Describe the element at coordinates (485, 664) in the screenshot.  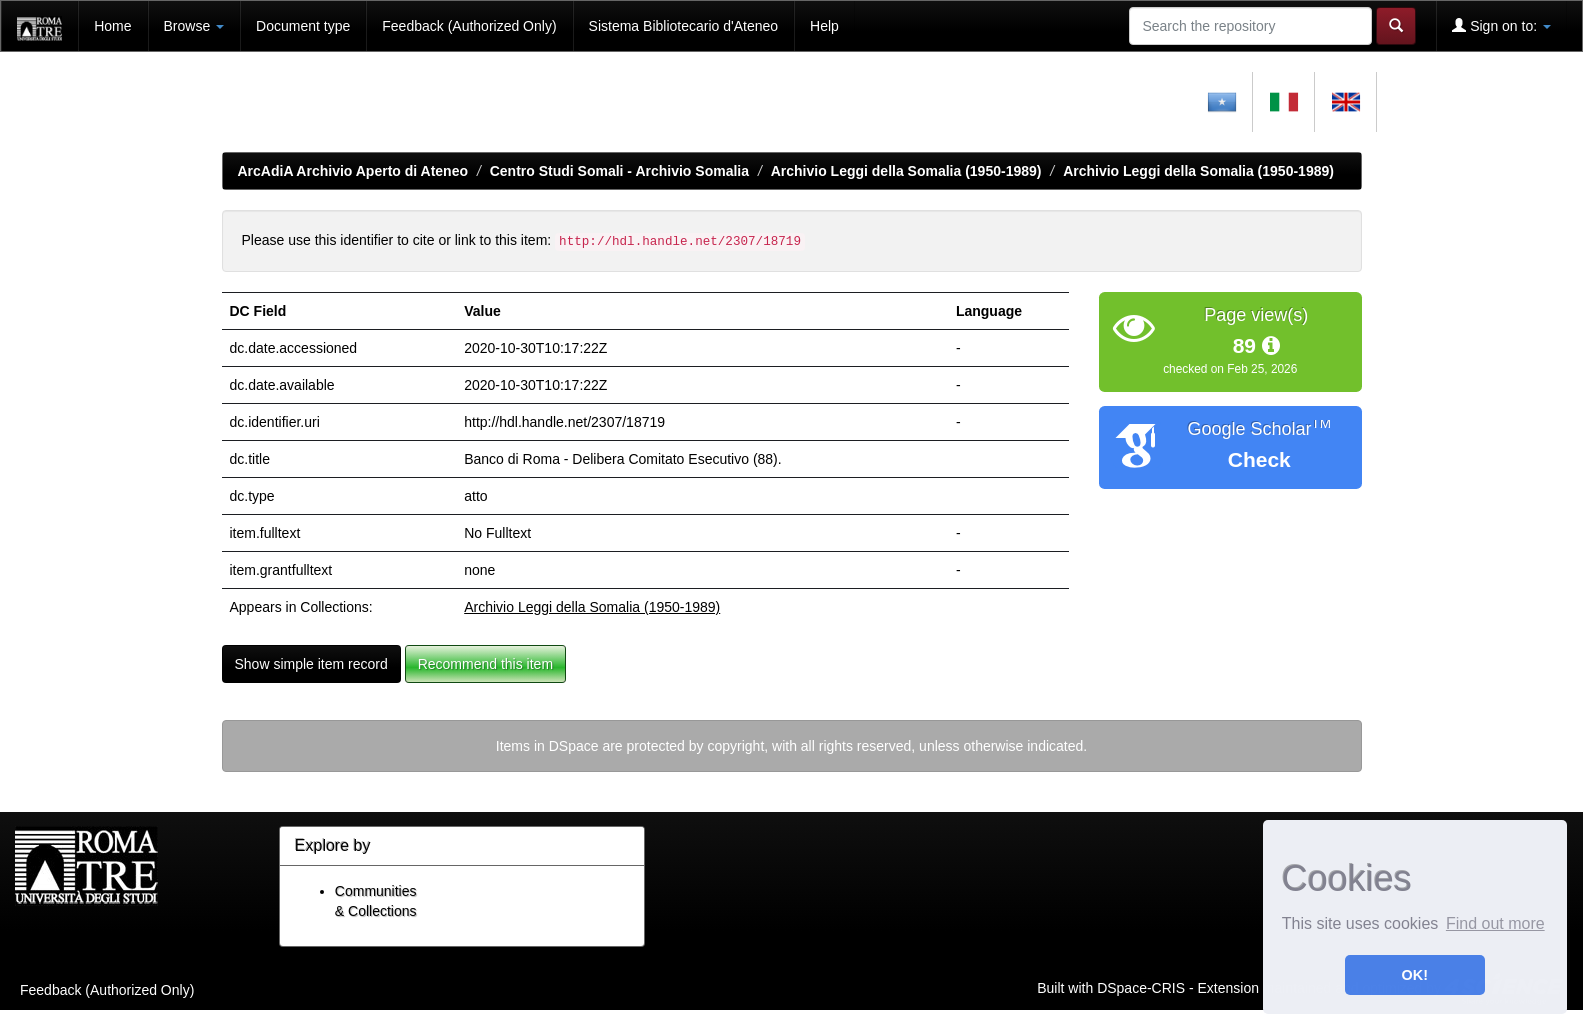
I see `Recommend this item` at that location.